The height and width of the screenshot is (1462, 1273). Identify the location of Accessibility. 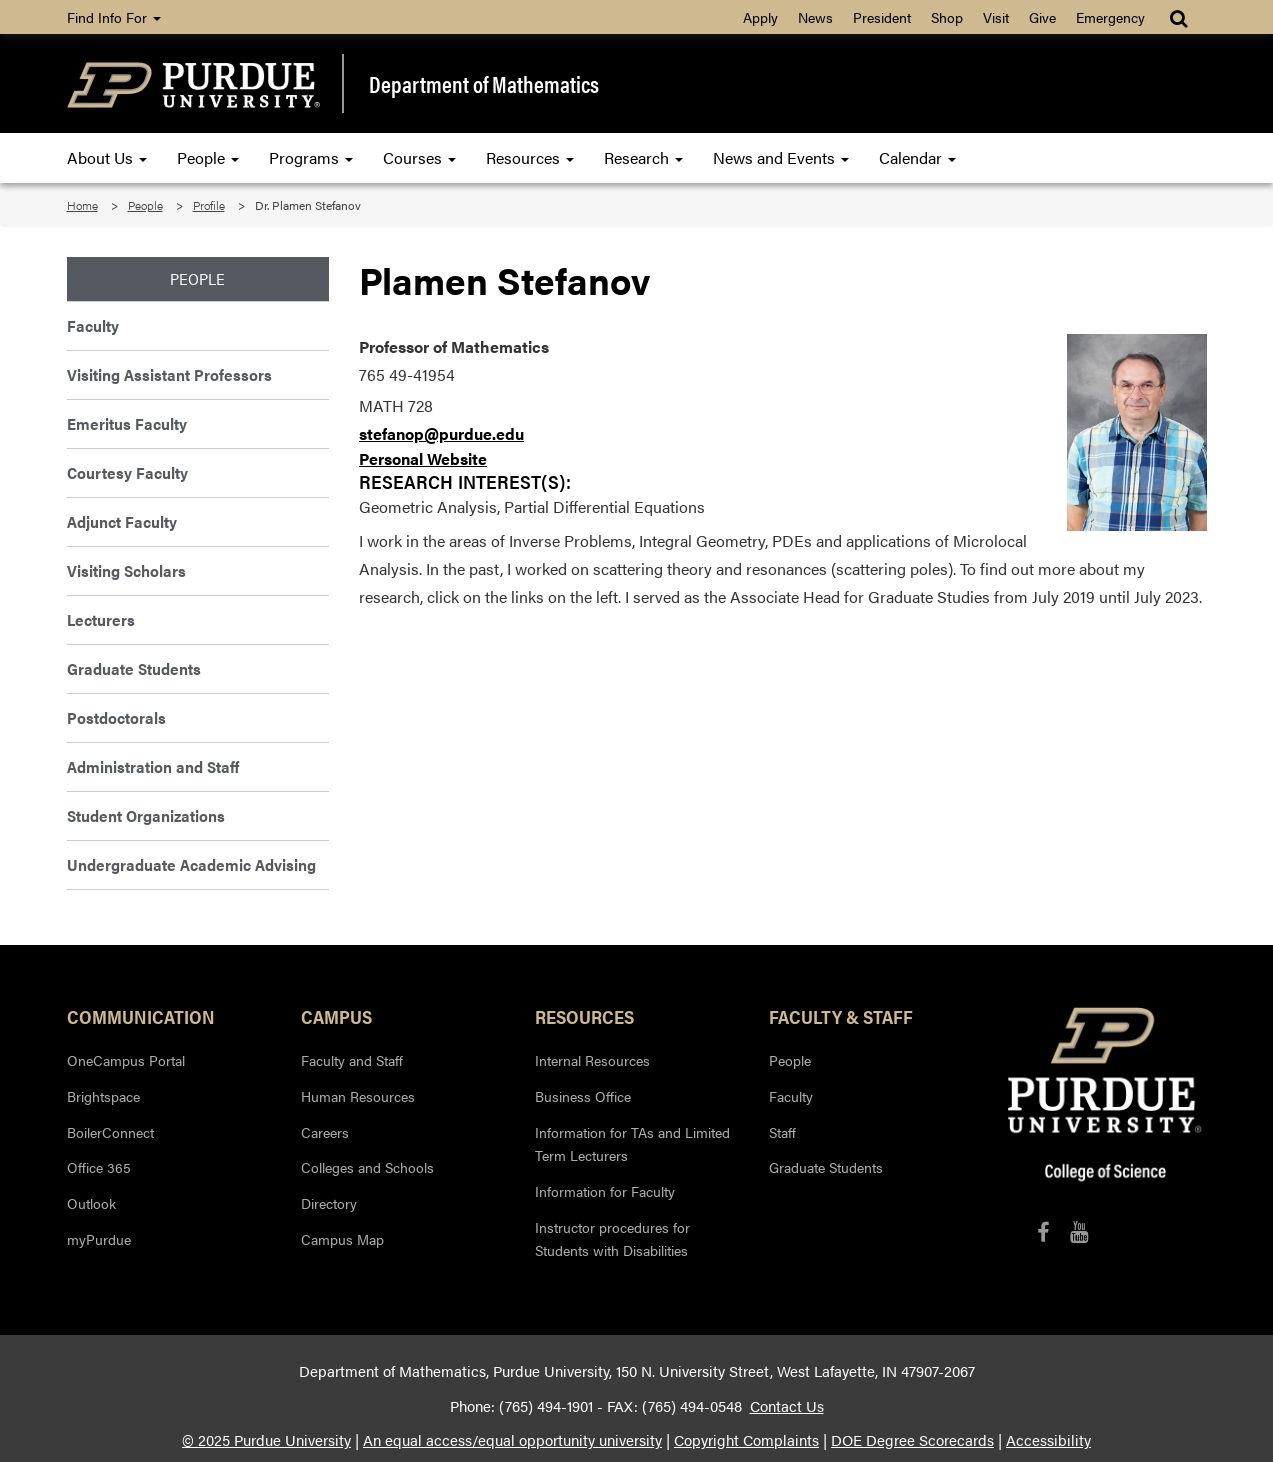
(1048, 1440).